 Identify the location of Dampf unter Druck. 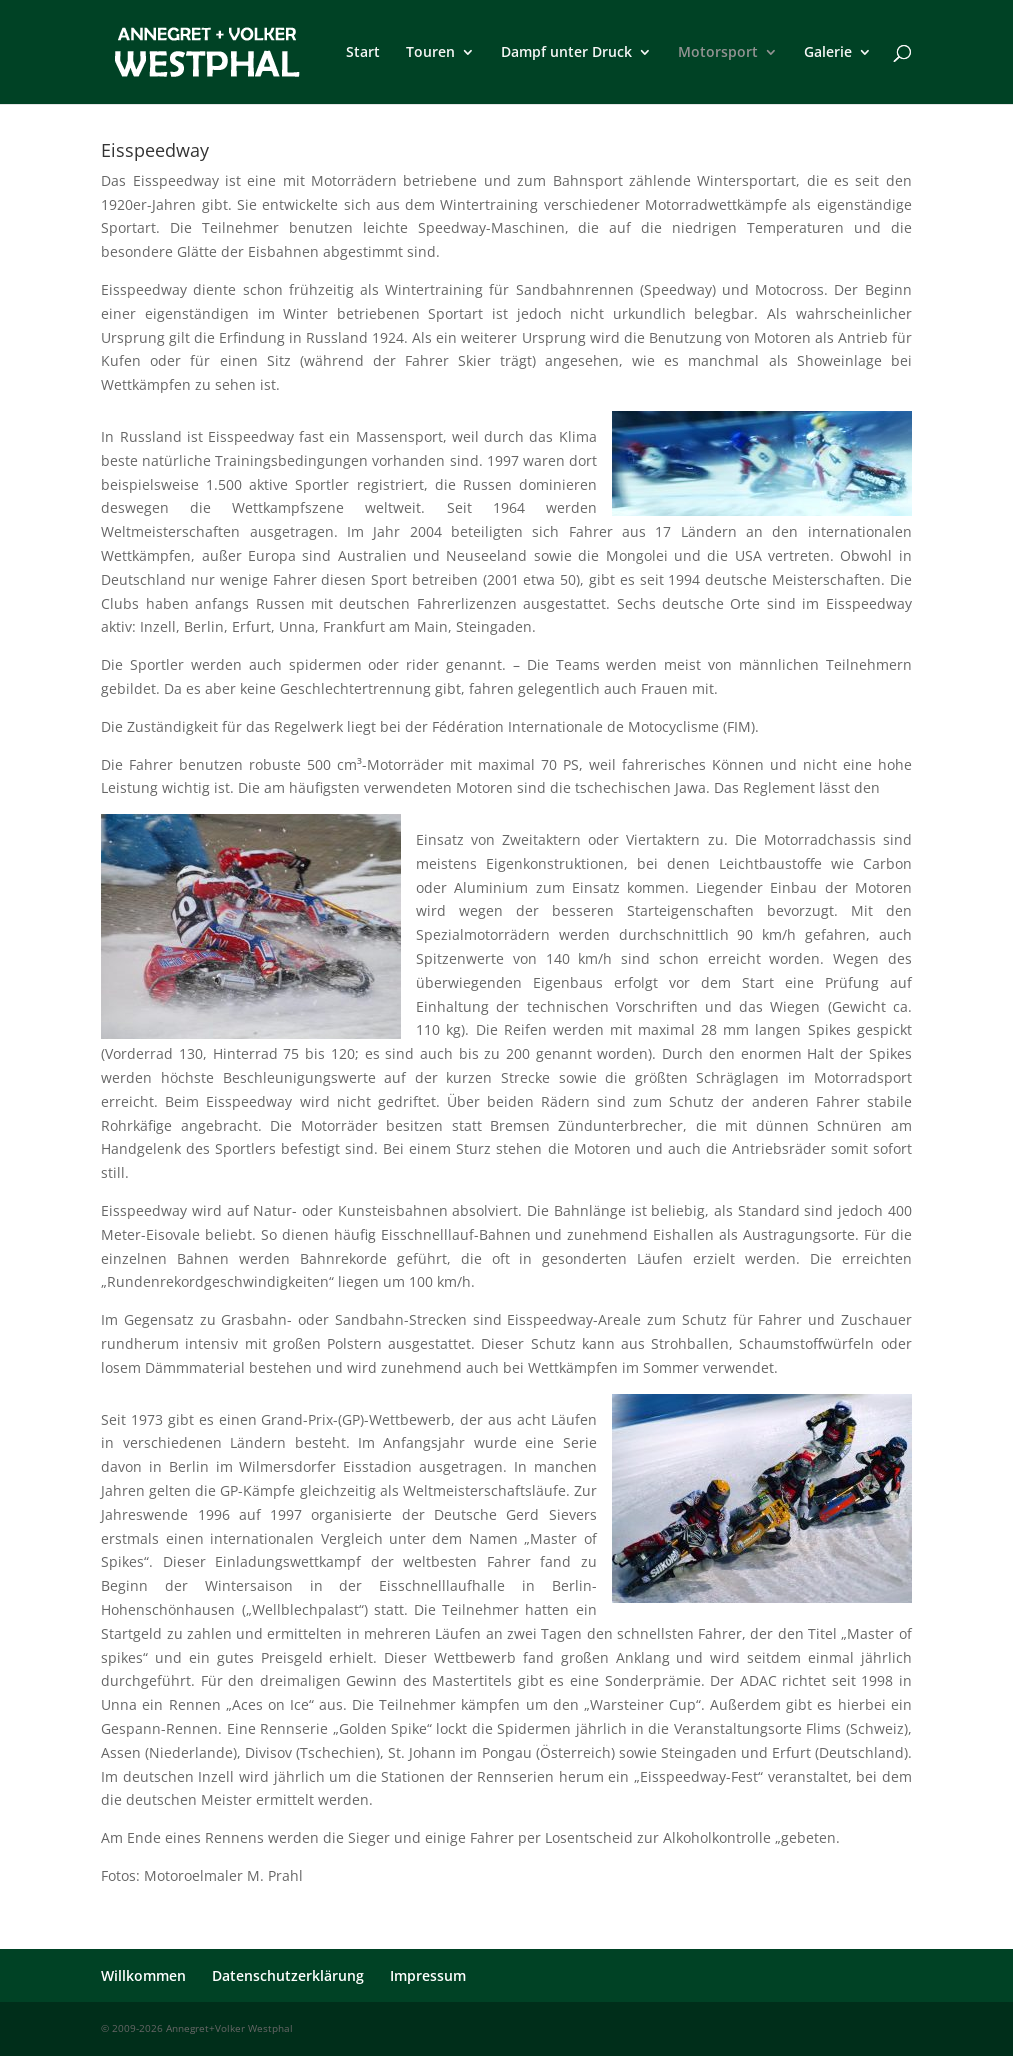
(566, 53).